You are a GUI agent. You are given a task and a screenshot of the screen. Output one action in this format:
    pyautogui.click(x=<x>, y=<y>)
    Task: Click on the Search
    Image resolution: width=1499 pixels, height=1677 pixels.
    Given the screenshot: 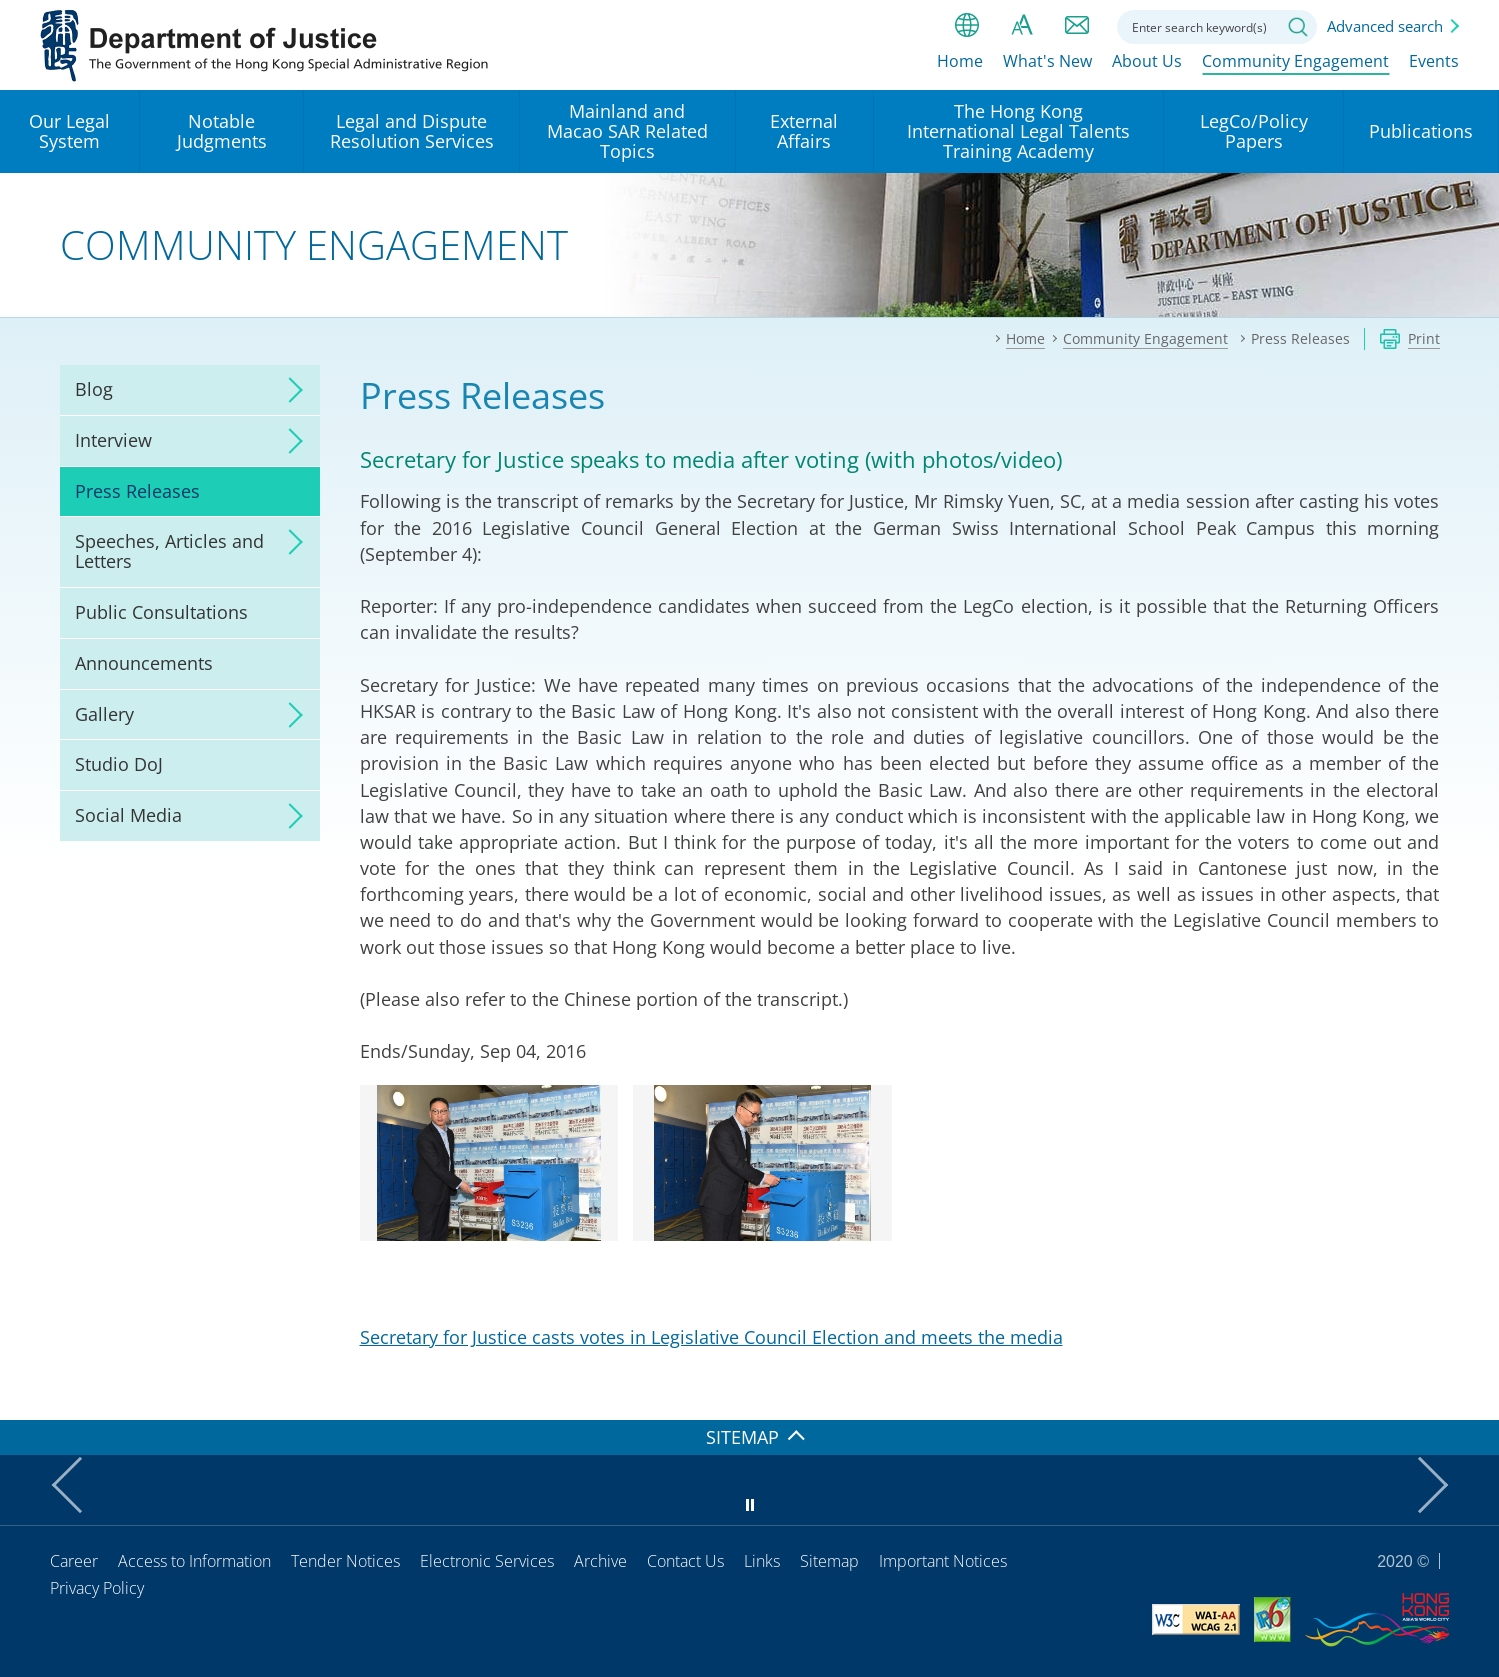 What is the action you would take?
    pyautogui.click(x=1298, y=27)
    